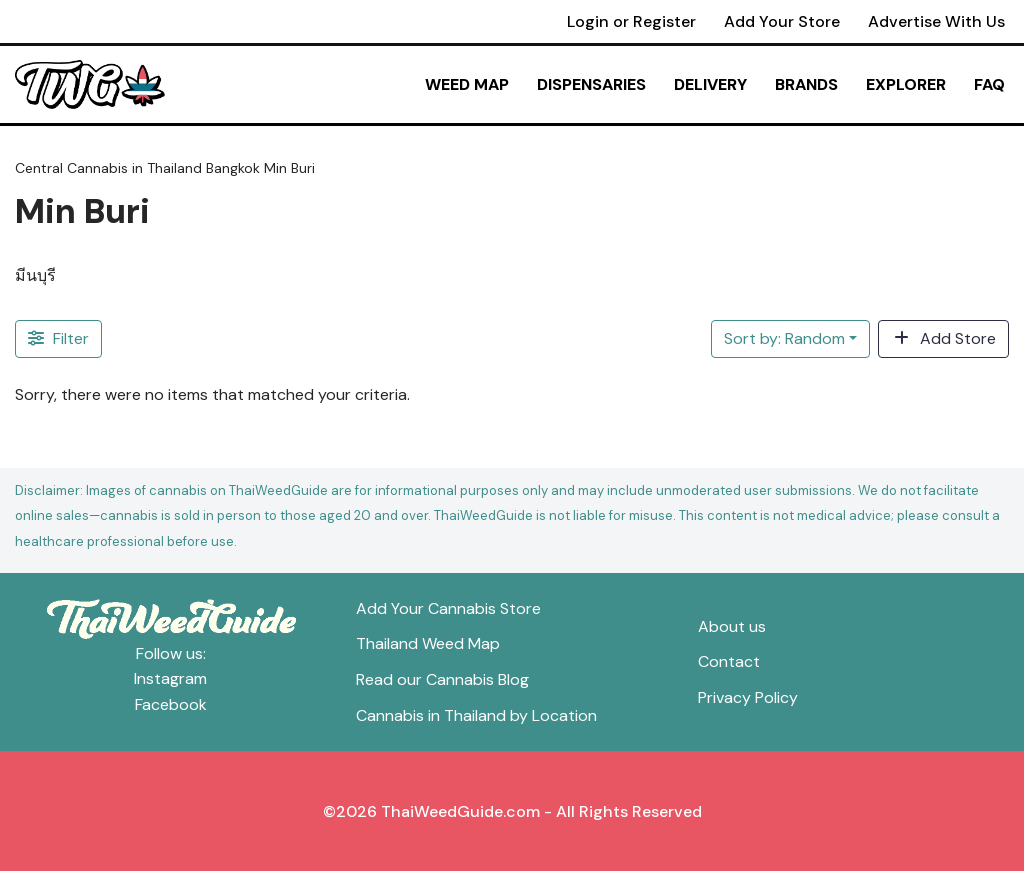 The width and height of the screenshot is (1024, 871). Describe the element at coordinates (784, 338) in the screenshot. I see `Sort by: Random` at that location.